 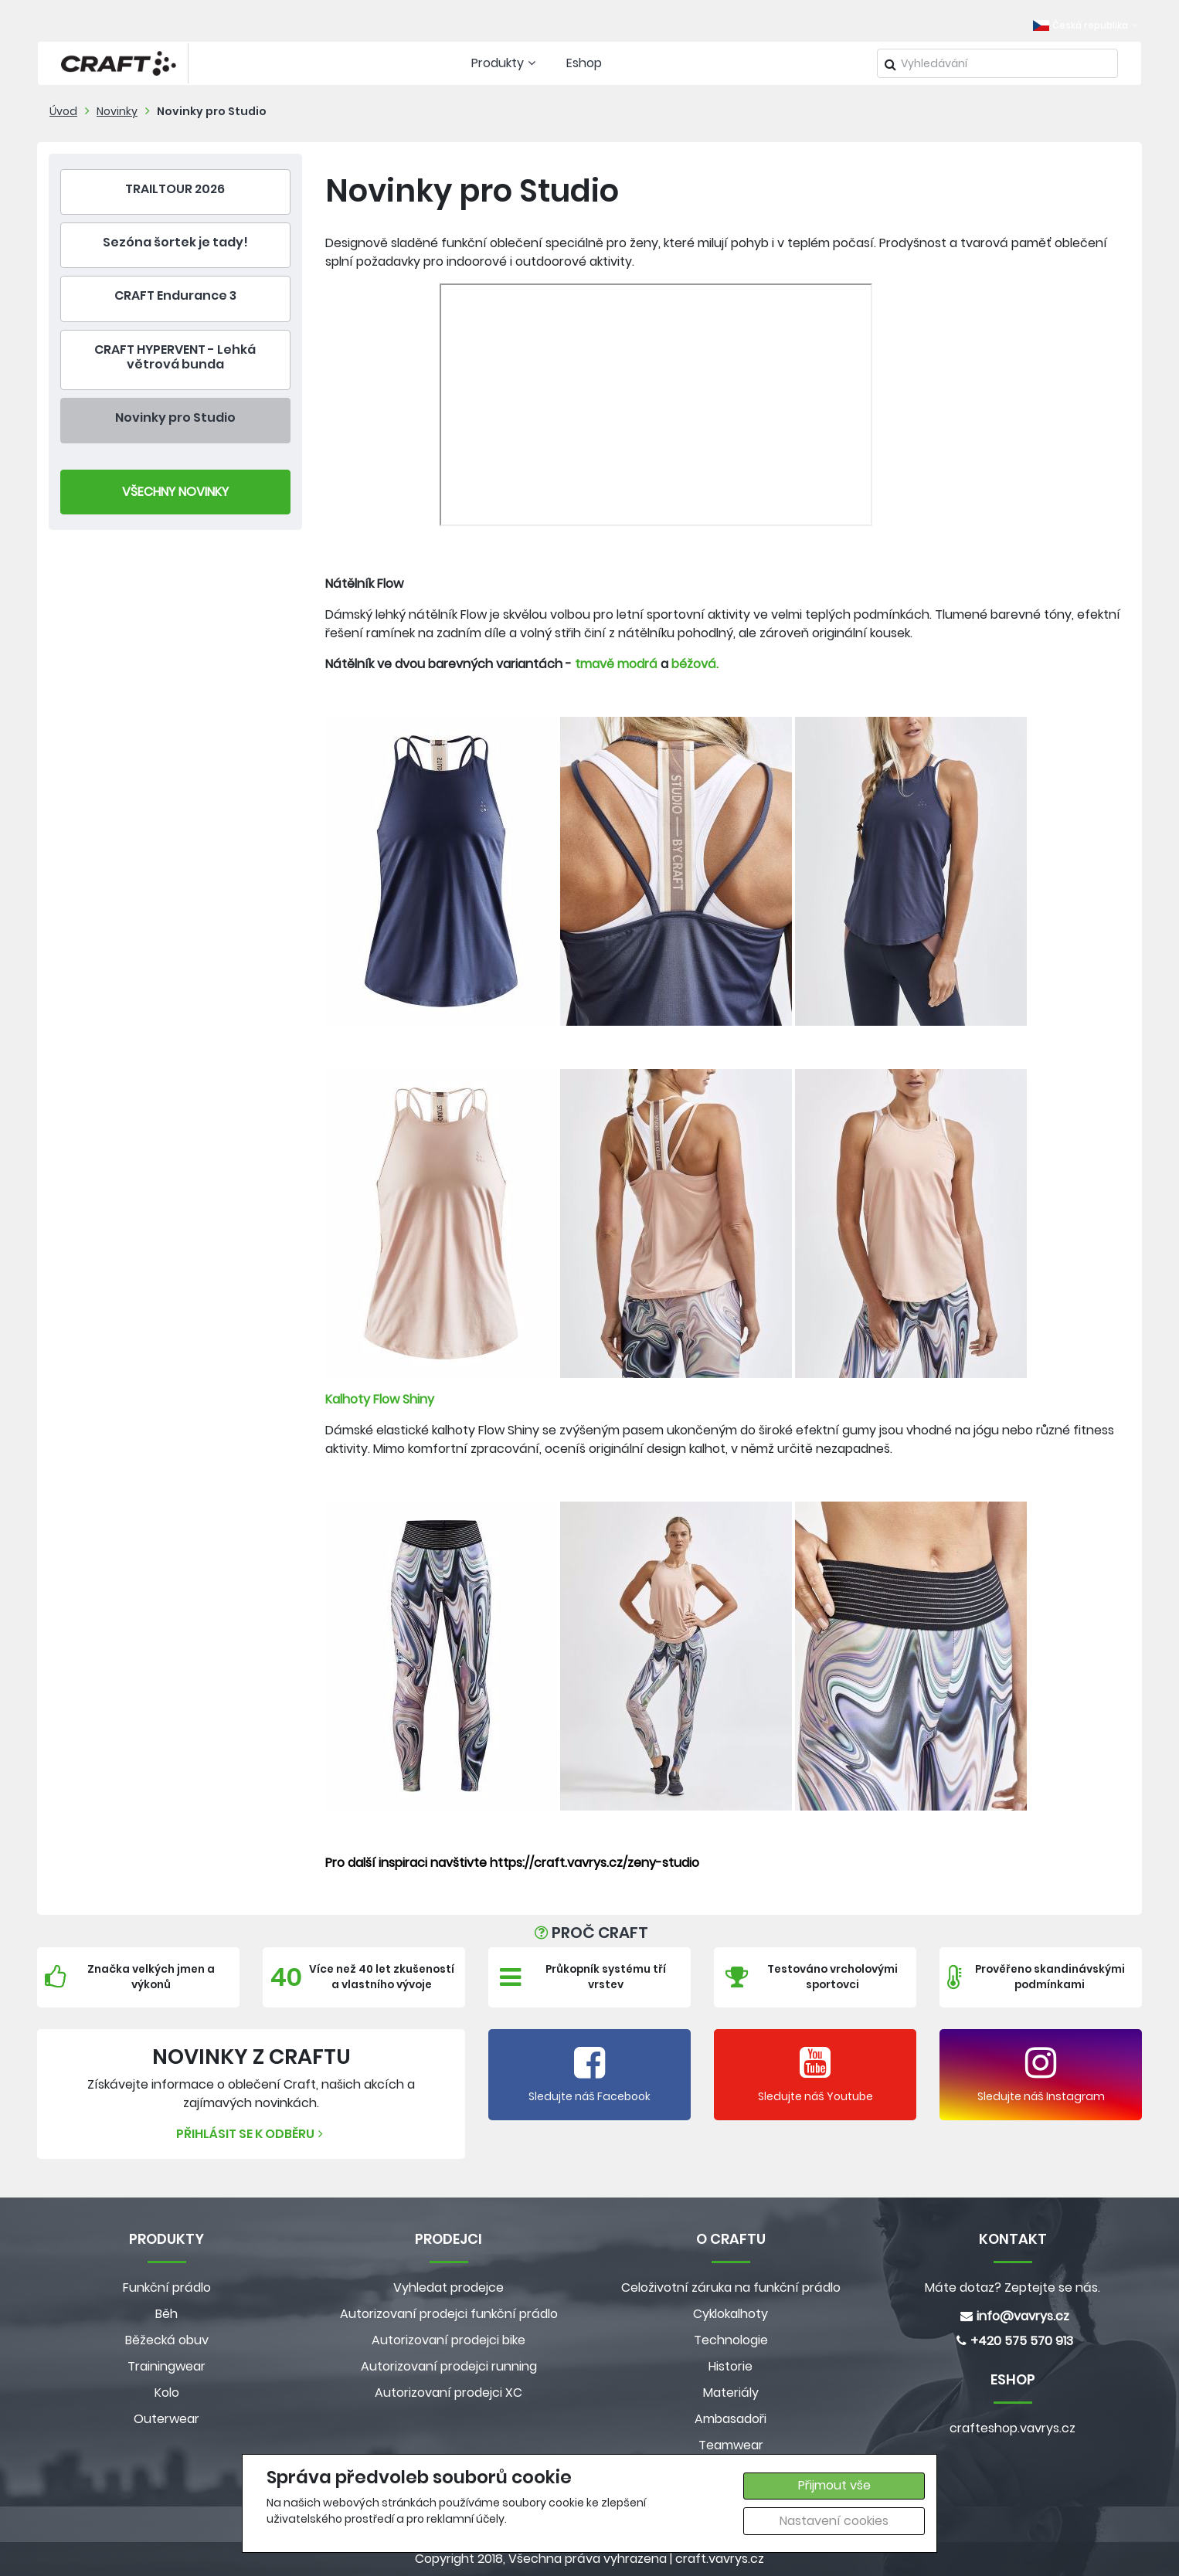 What do you see at coordinates (1012, 2428) in the screenshot?
I see `crafteshop.vavrys.cz` at bounding box center [1012, 2428].